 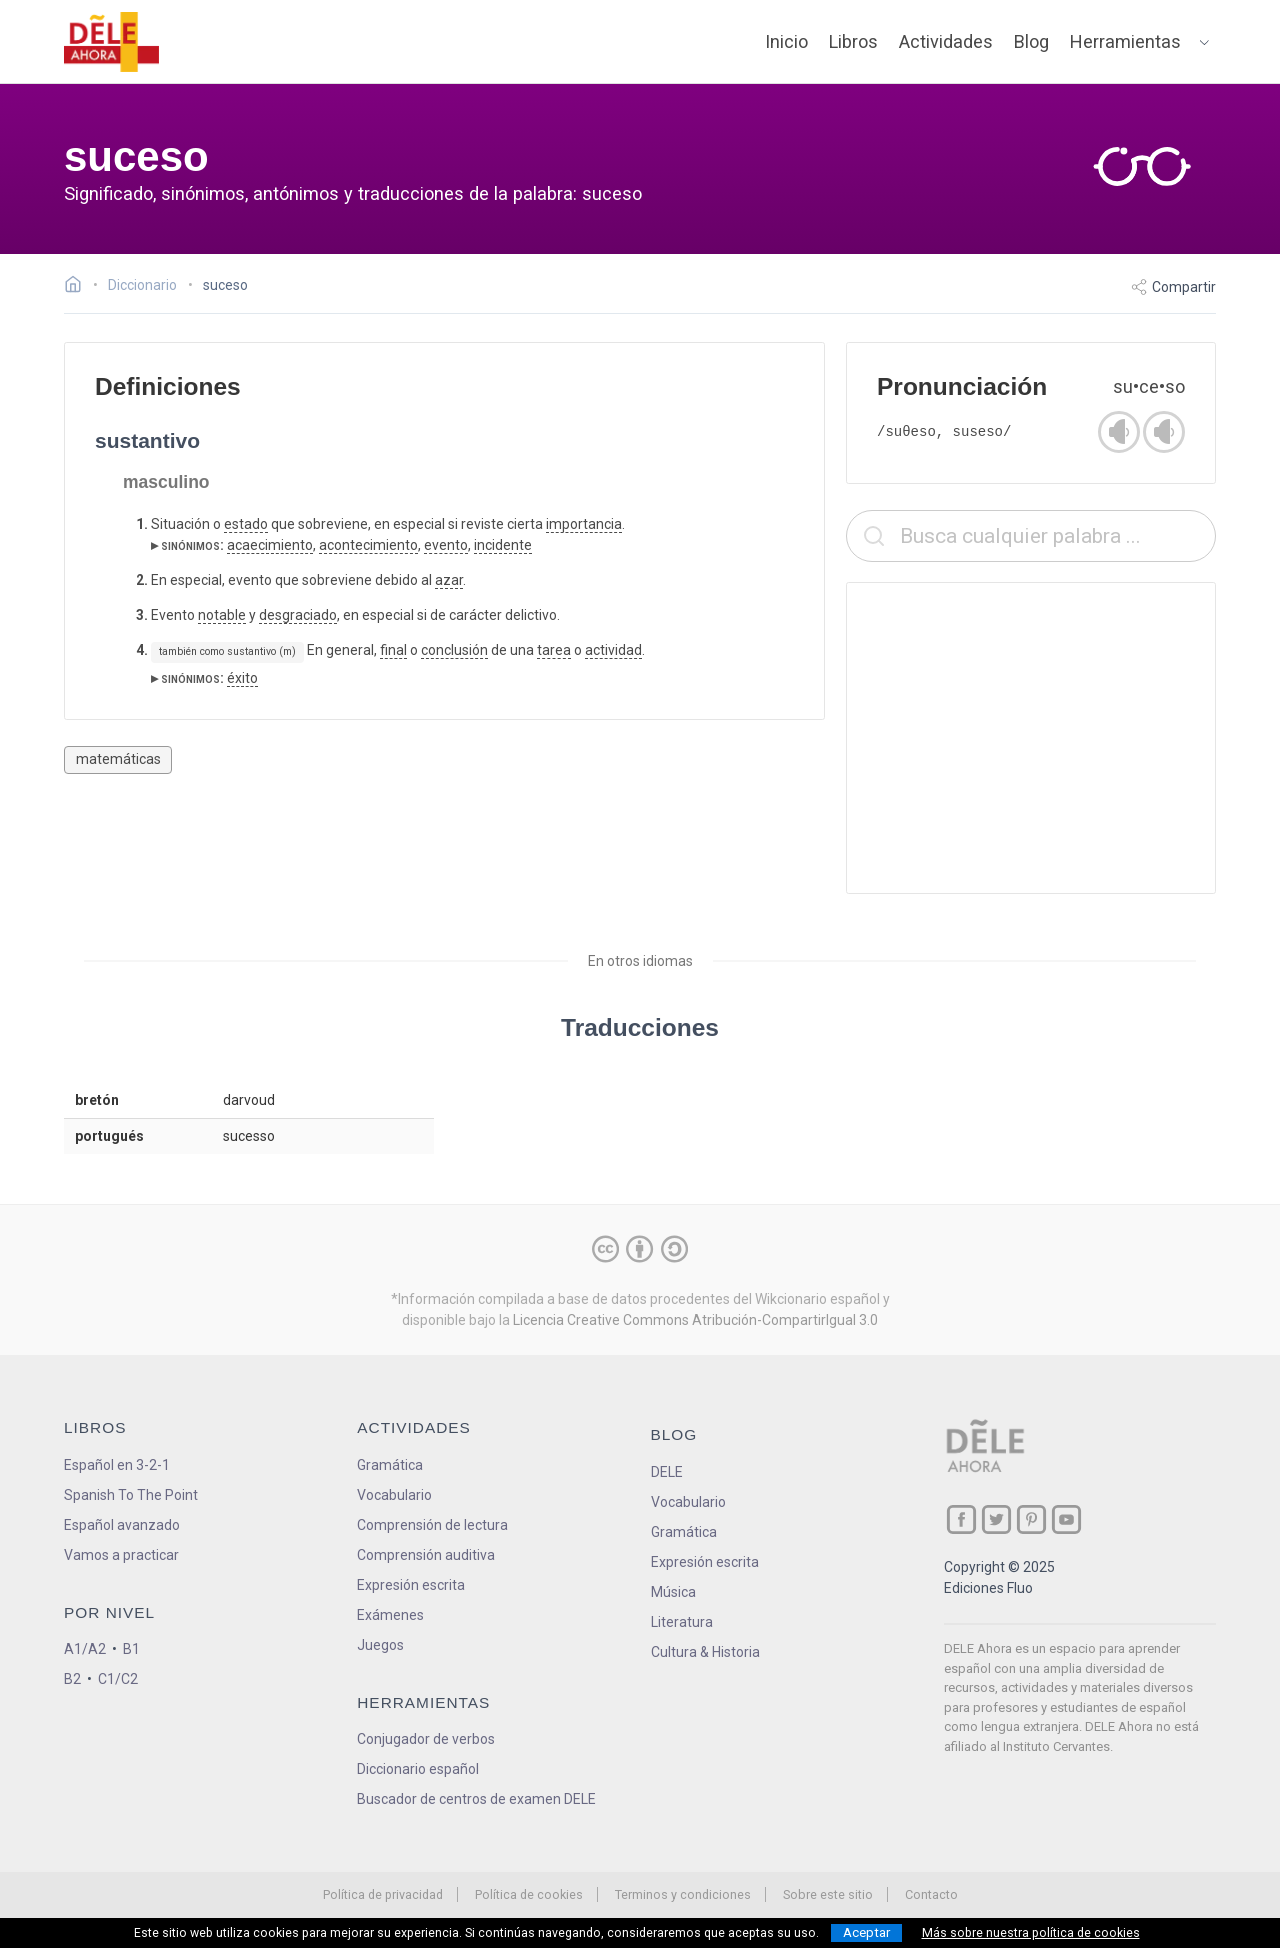 I want to click on azar, so click(x=449, y=580).